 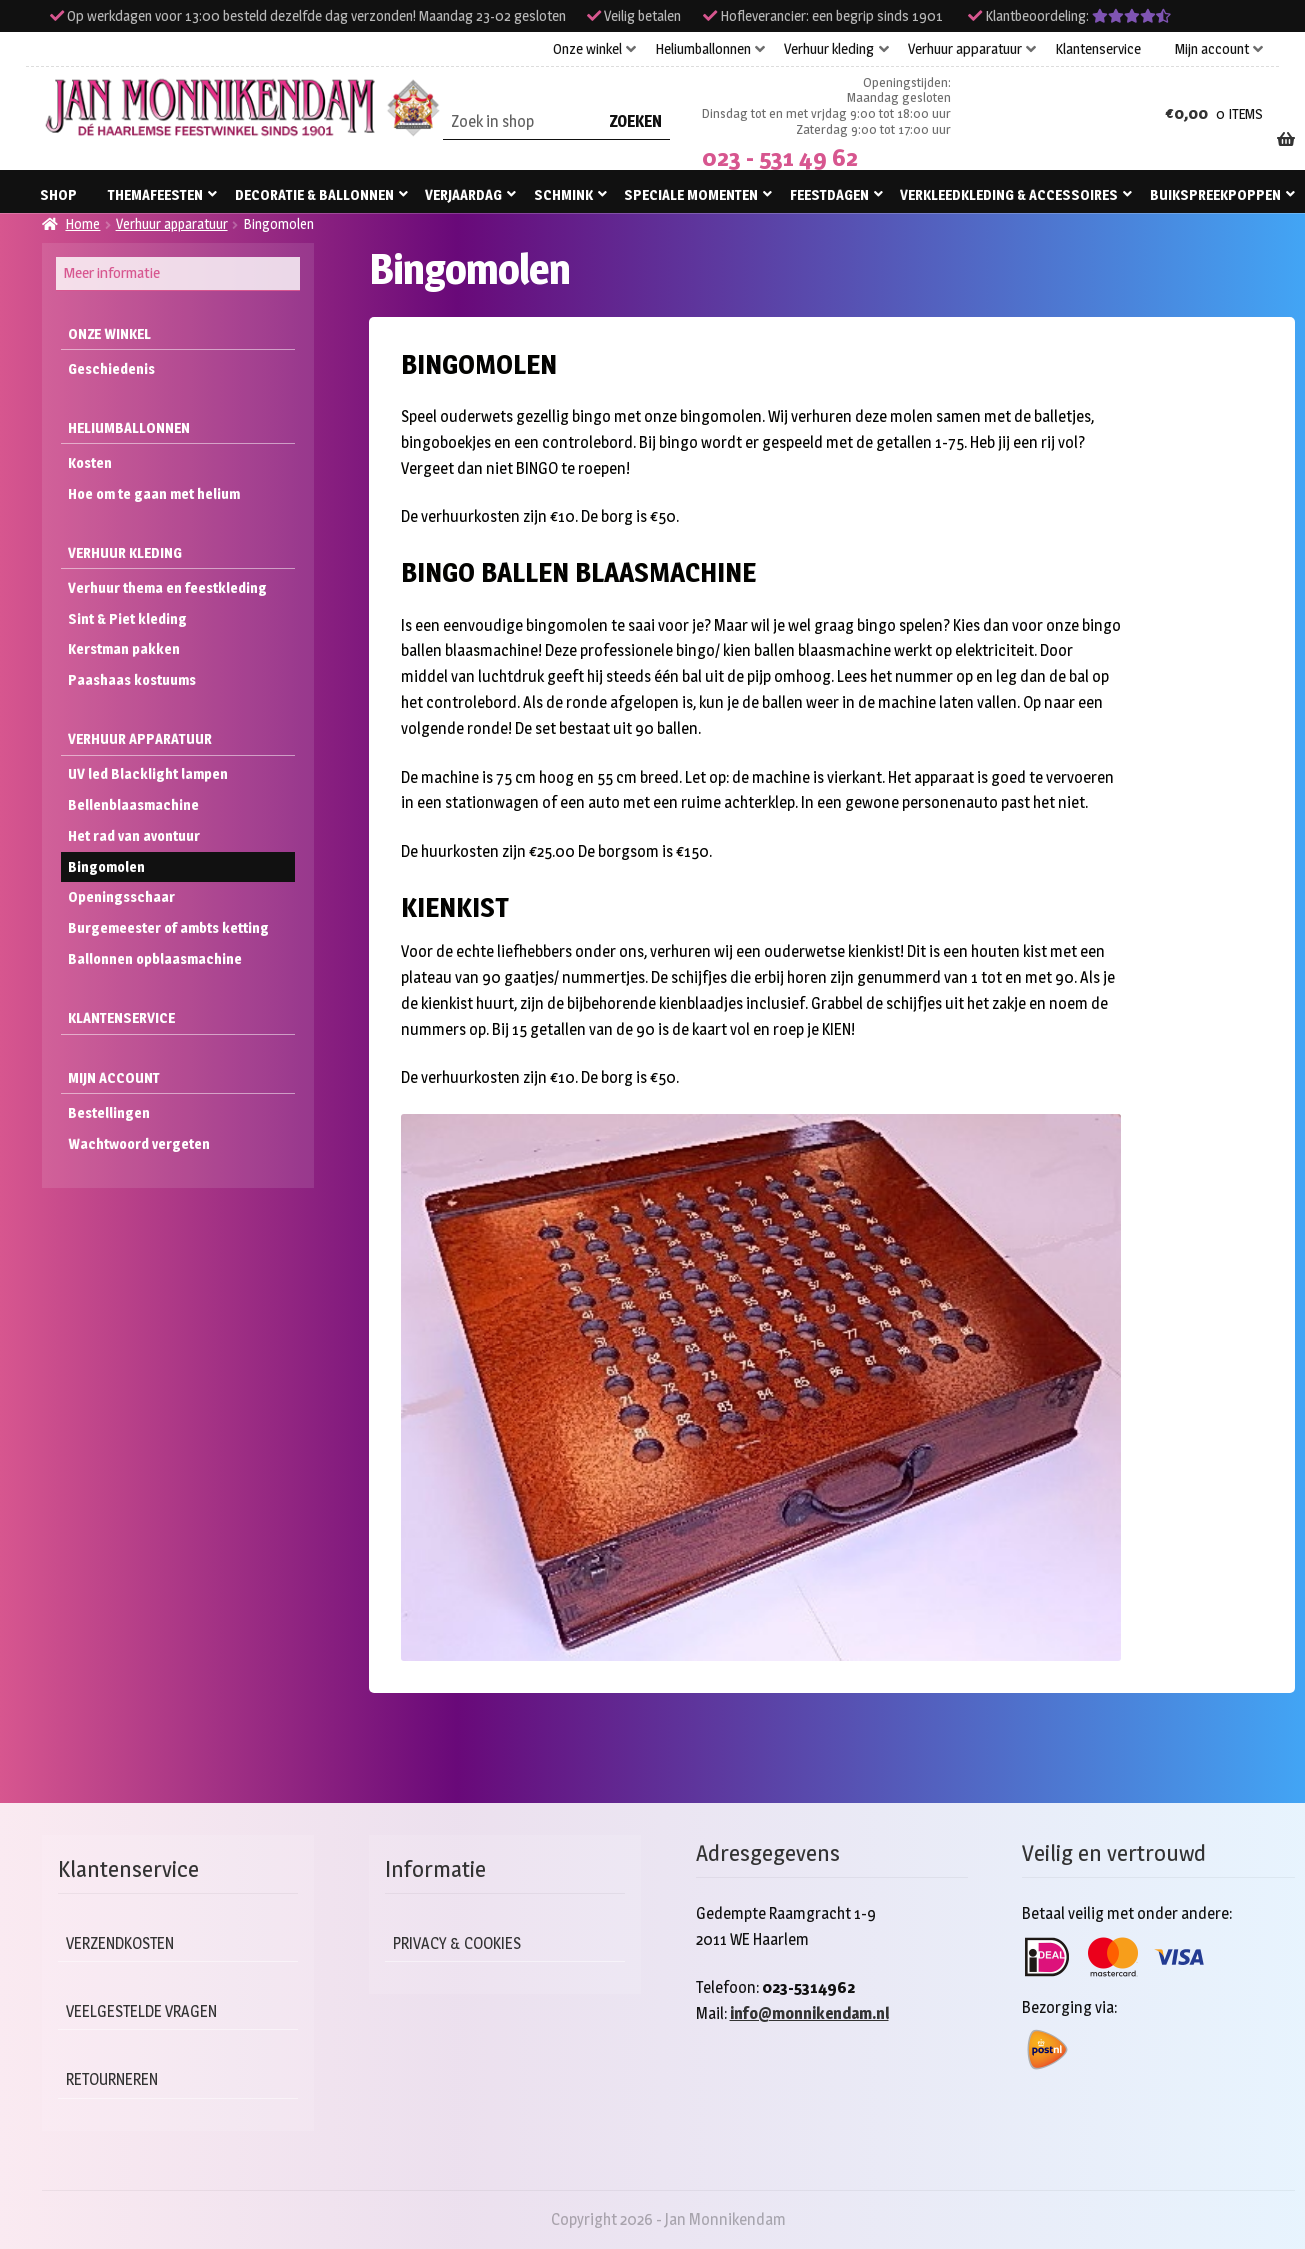 I want to click on Buikspreekpoppen, so click(x=1215, y=194).